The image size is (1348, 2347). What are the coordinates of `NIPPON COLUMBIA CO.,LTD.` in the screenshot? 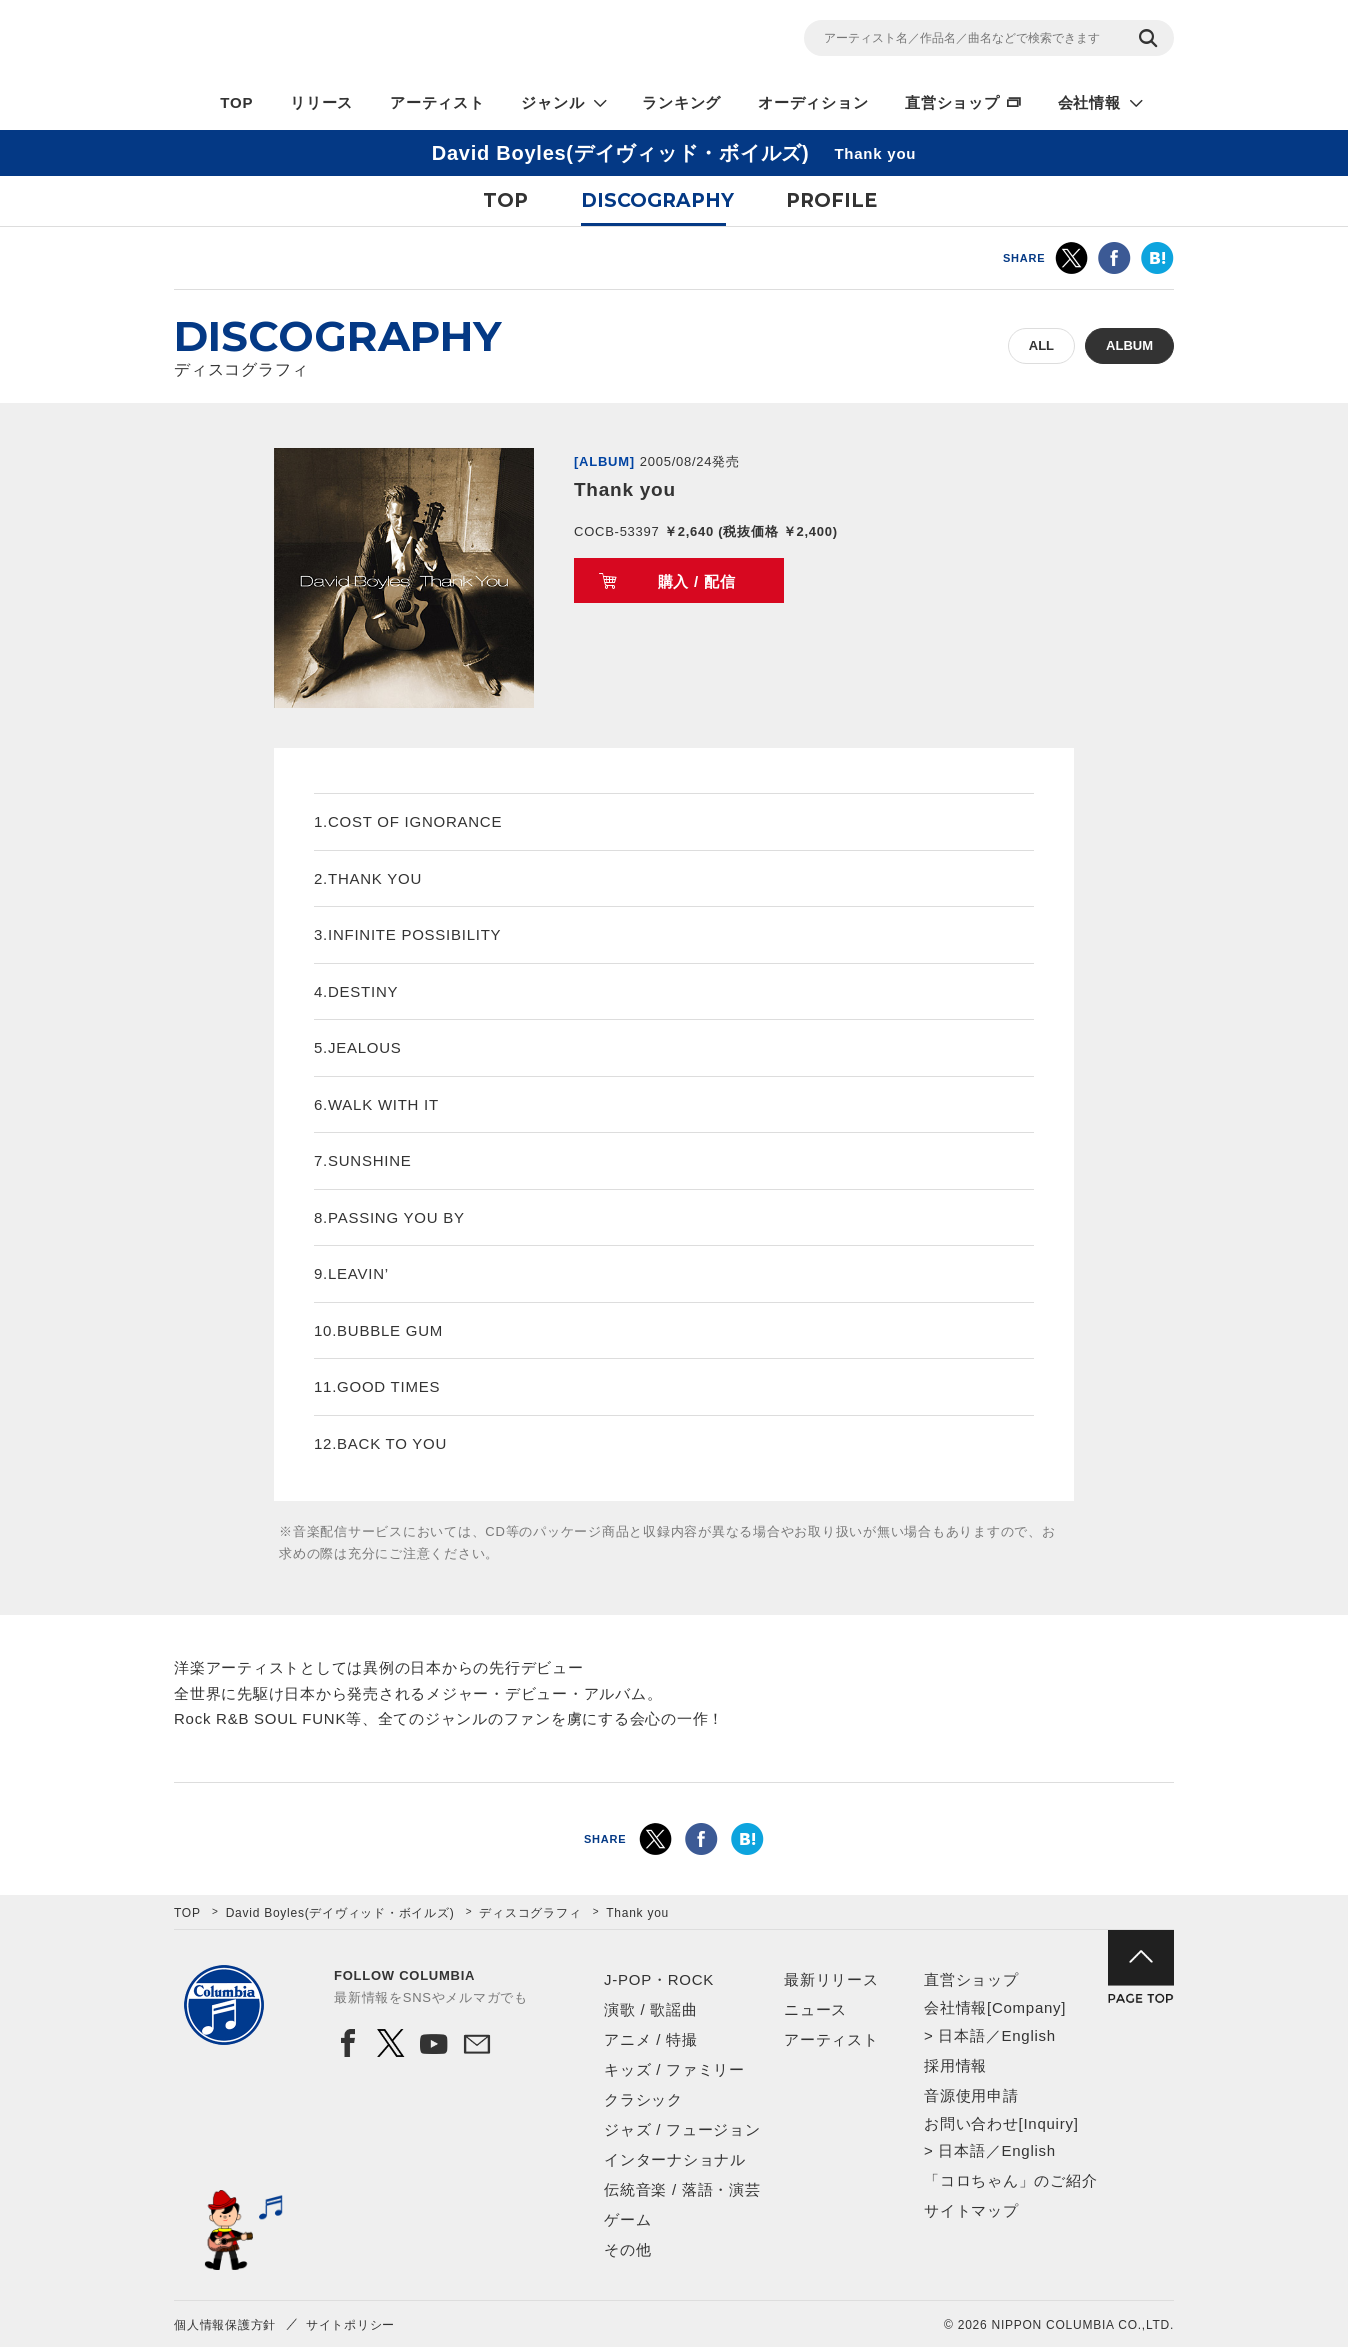 It's located at (354, 41).